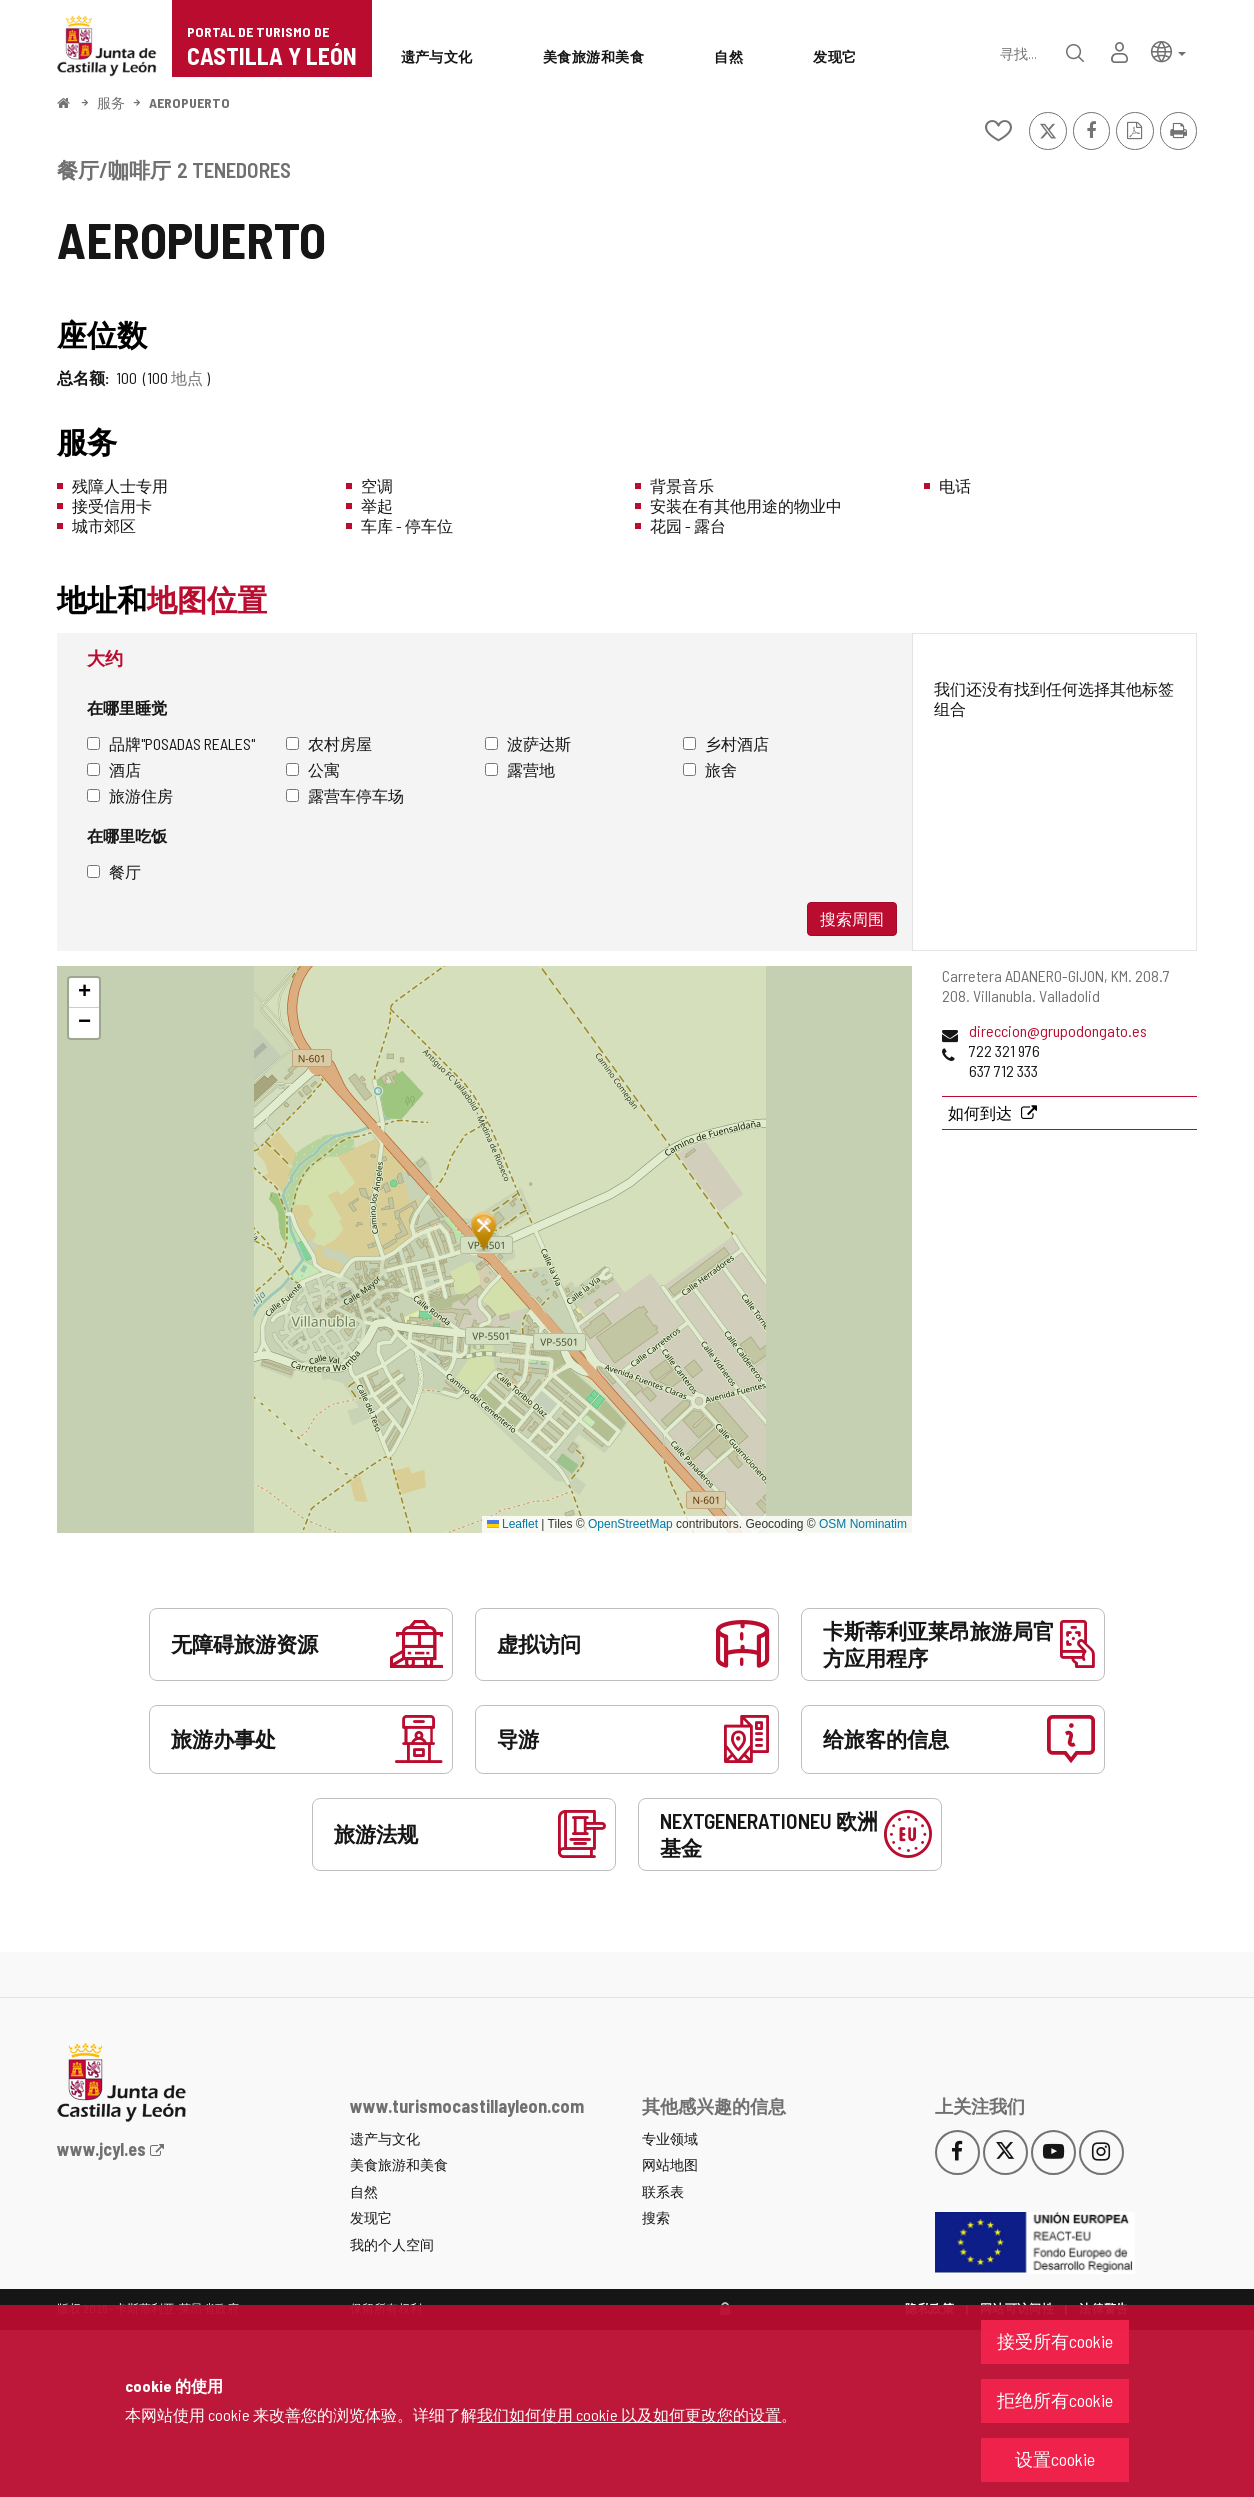 The height and width of the screenshot is (2497, 1254). Describe the element at coordinates (512, 1524) in the screenshot. I see `Leaflet` at that location.